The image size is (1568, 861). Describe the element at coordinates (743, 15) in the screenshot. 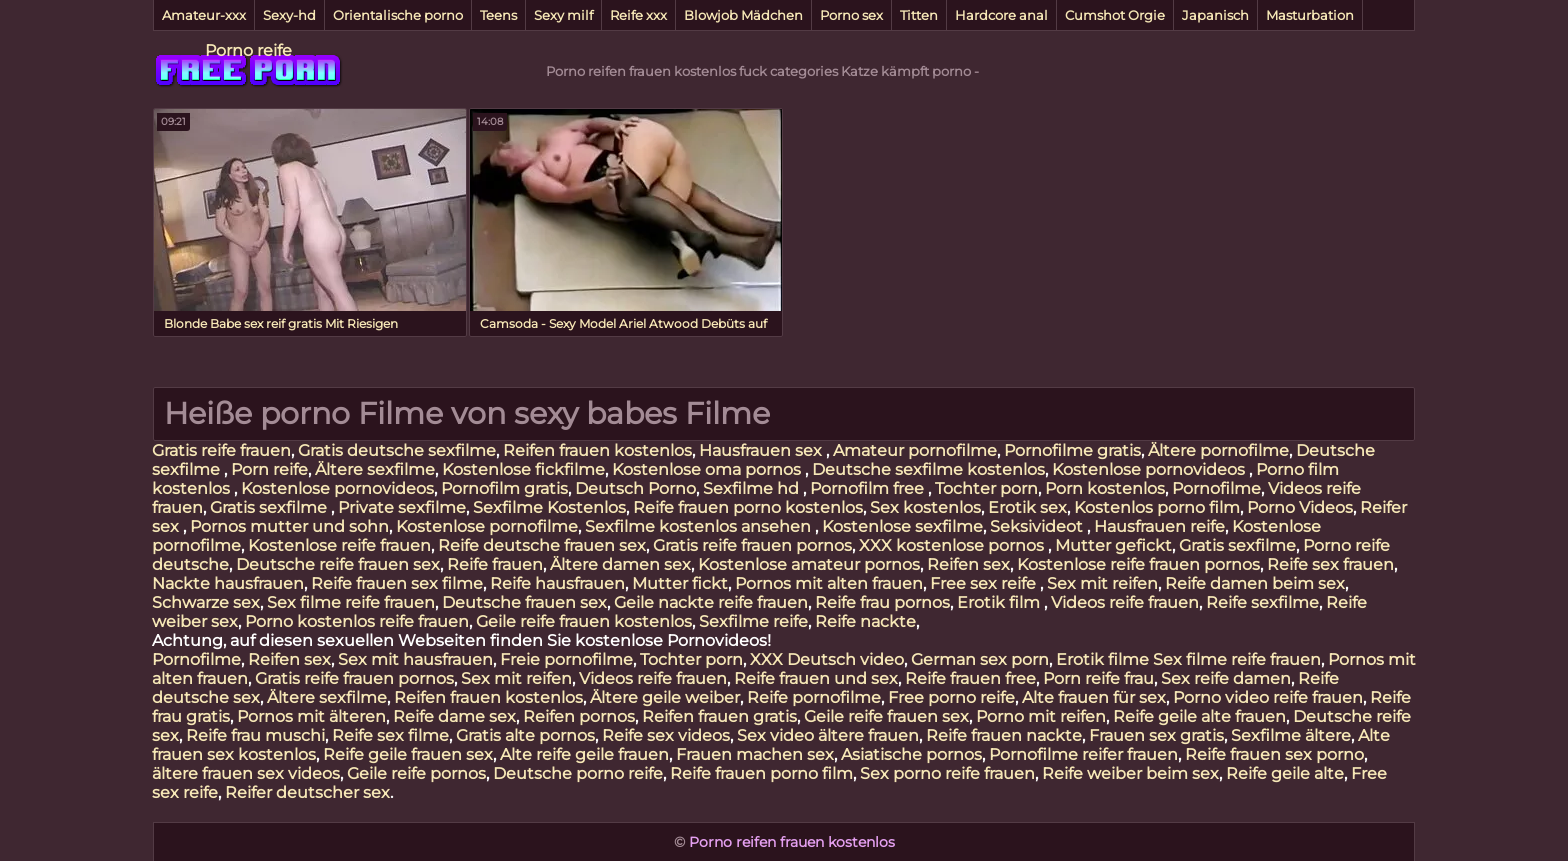

I see `Blowjob Mädchen` at that location.